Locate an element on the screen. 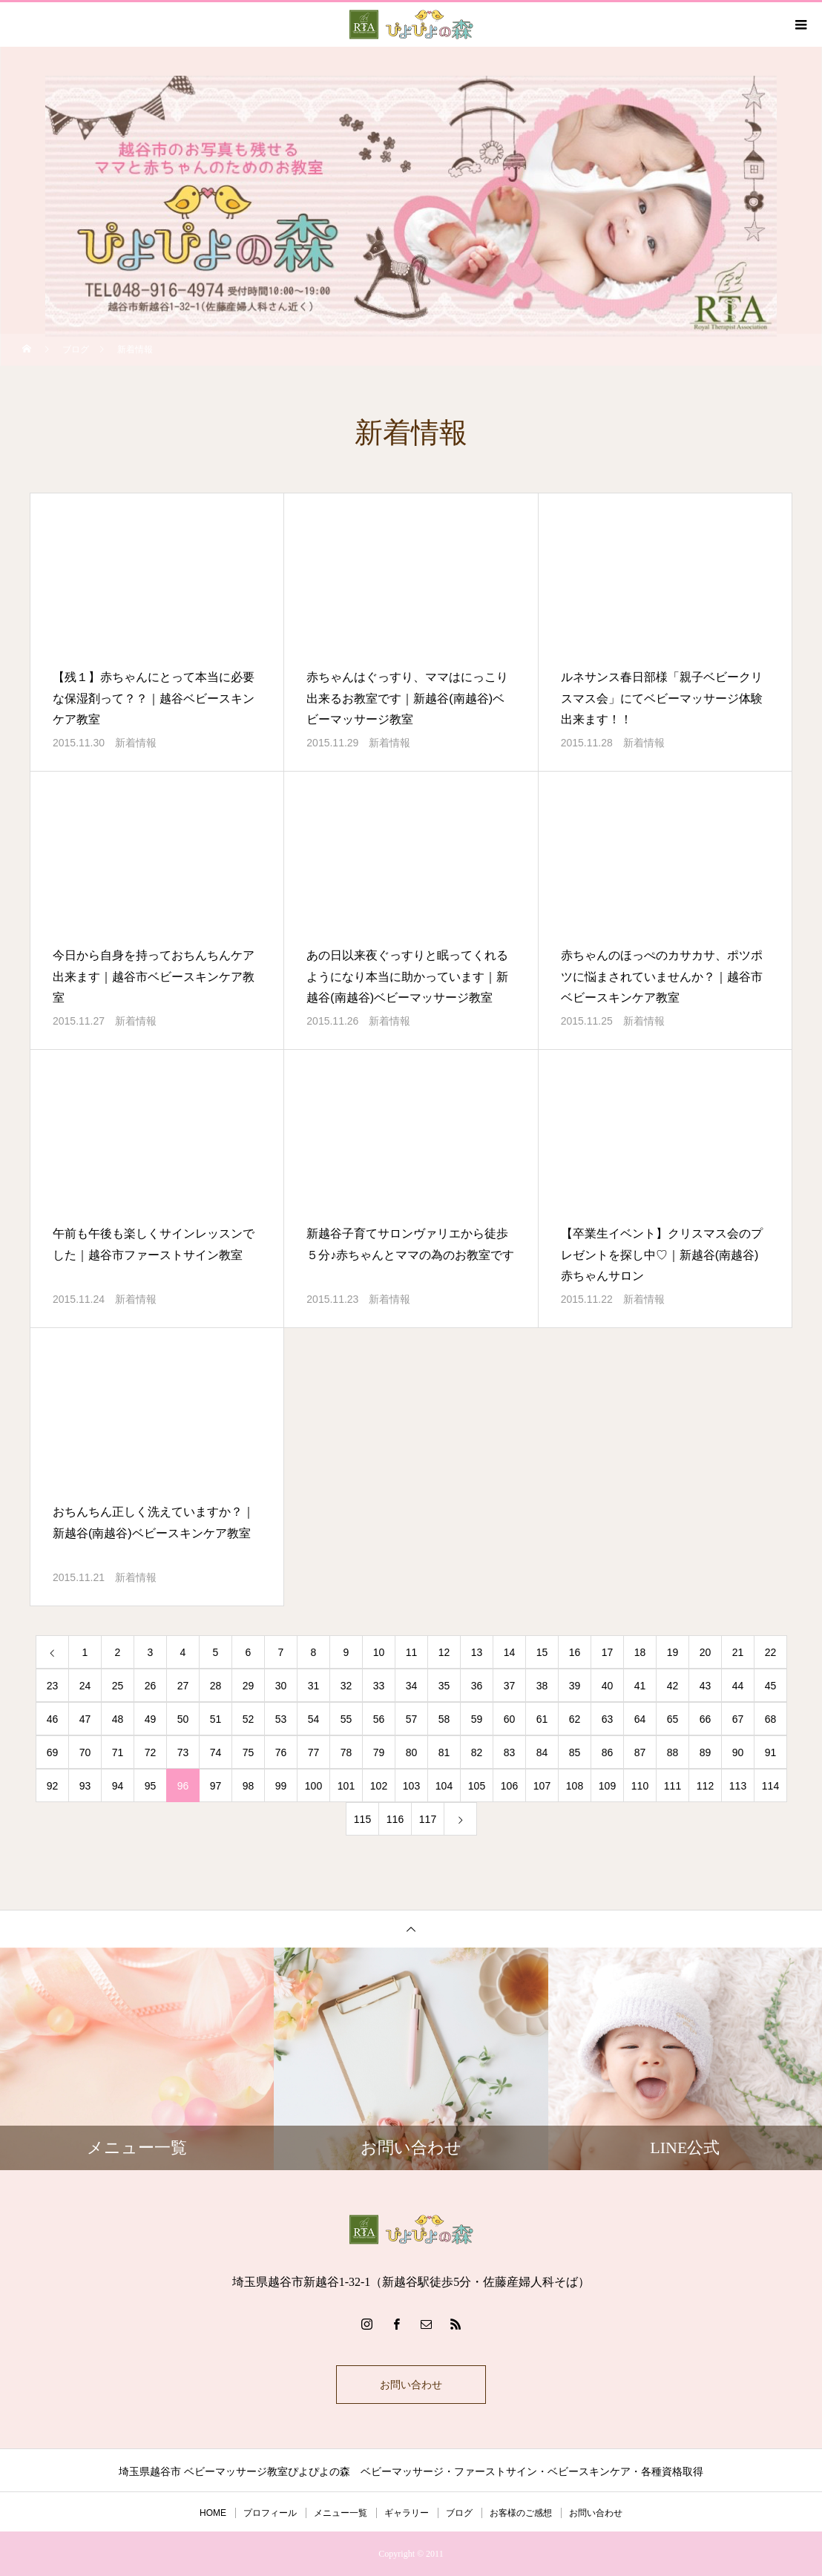 This screenshot has width=822, height=2576. 109 is located at coordinates (607, 1786).